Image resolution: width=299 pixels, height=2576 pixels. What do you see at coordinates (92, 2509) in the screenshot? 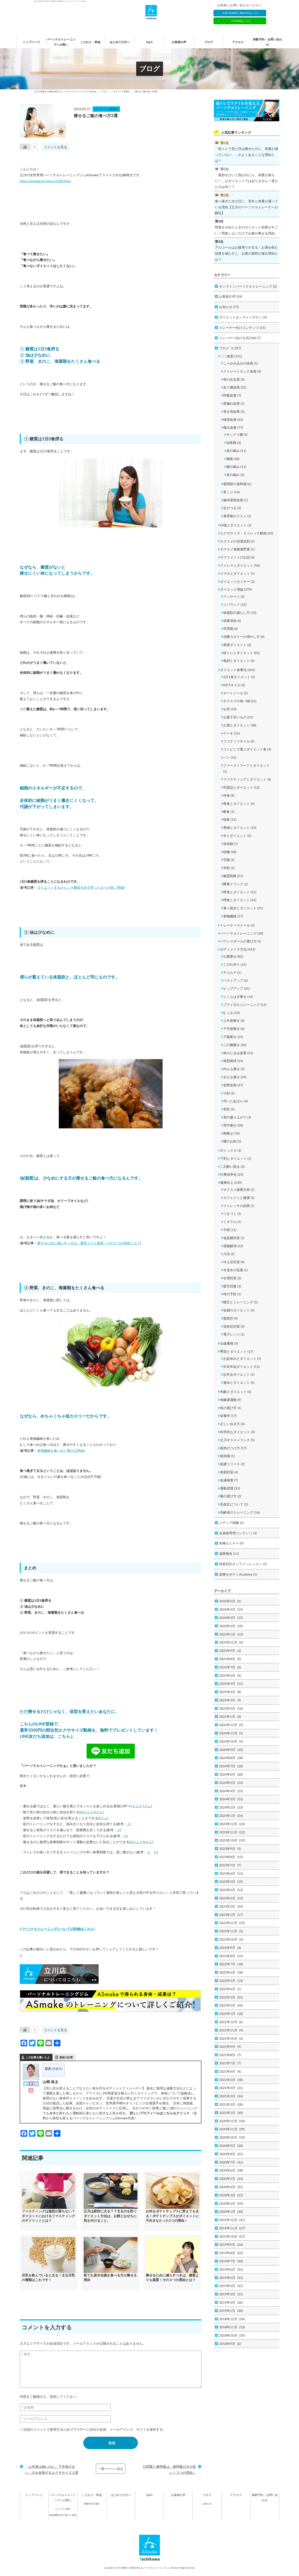
I see `体験当日の流れ` at bounding box center [92, 2509].